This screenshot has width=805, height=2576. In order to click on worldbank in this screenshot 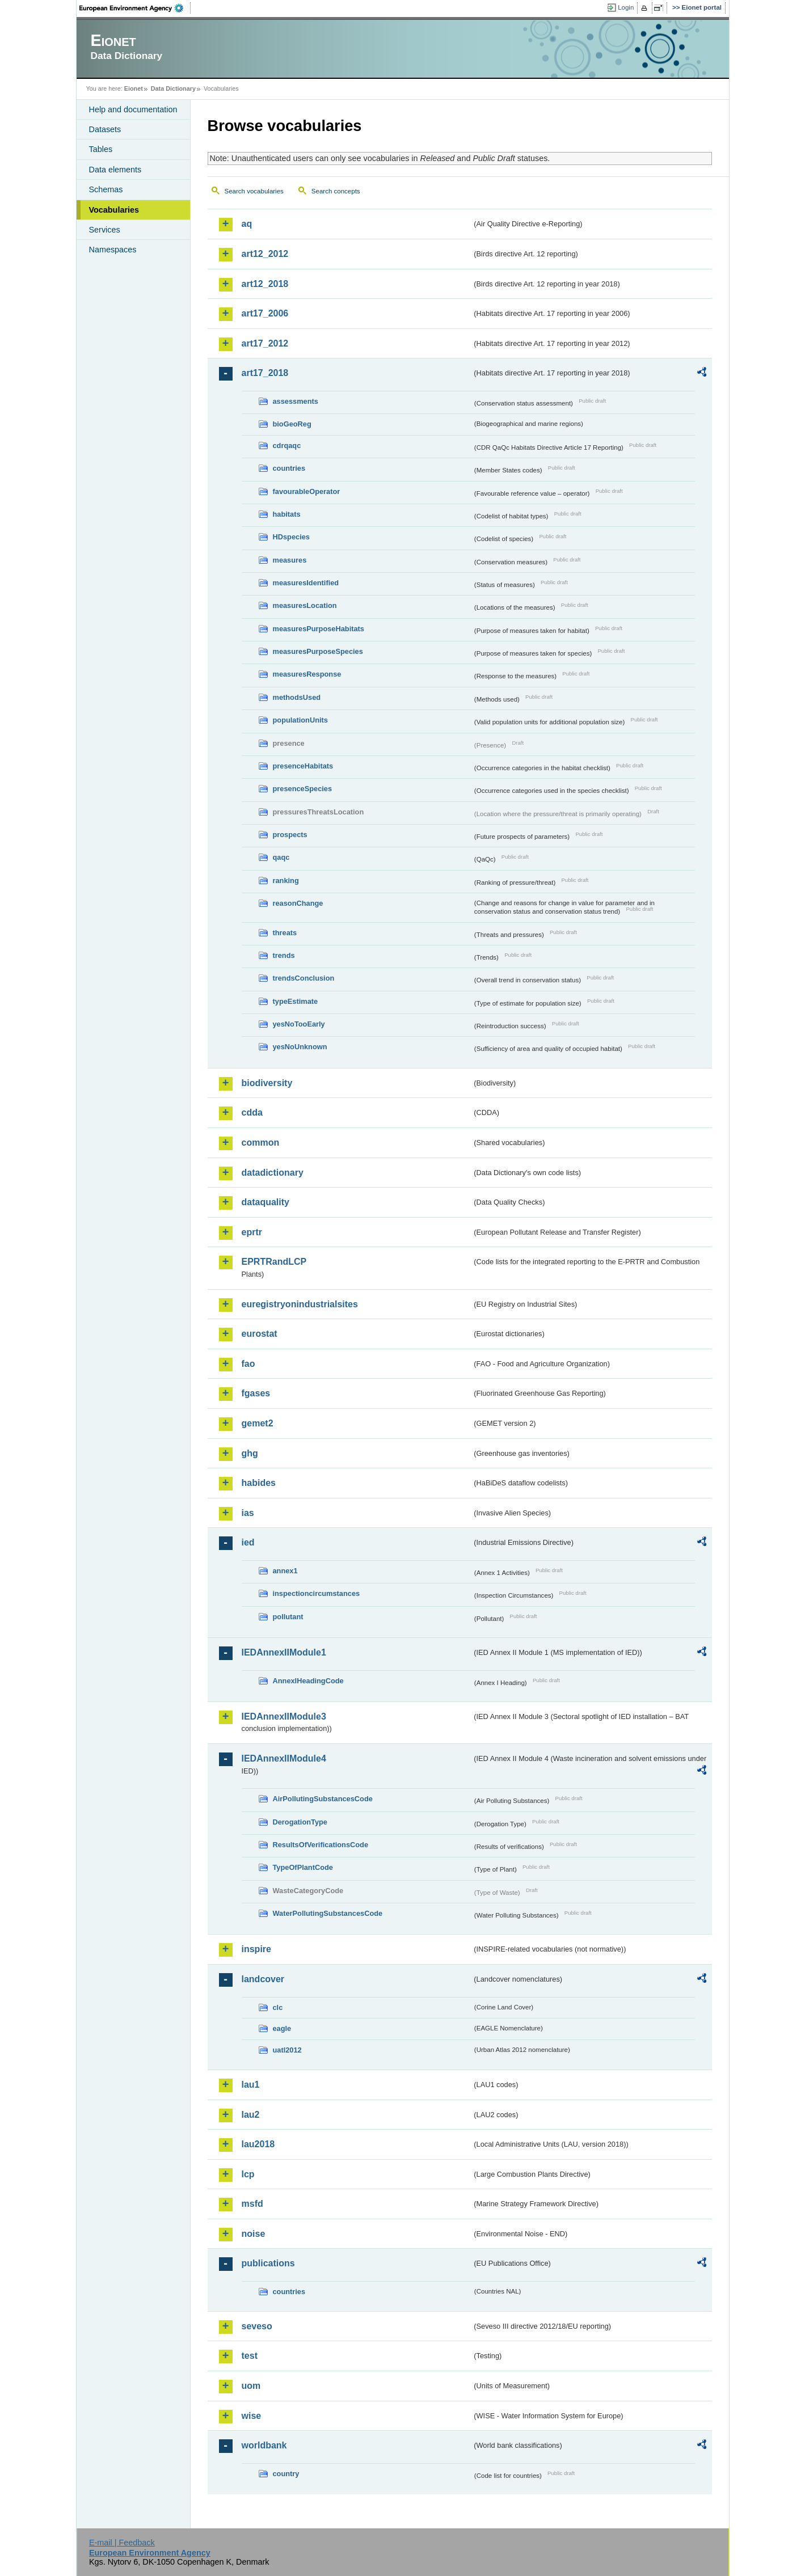, I will do `click(264, 2445)`.